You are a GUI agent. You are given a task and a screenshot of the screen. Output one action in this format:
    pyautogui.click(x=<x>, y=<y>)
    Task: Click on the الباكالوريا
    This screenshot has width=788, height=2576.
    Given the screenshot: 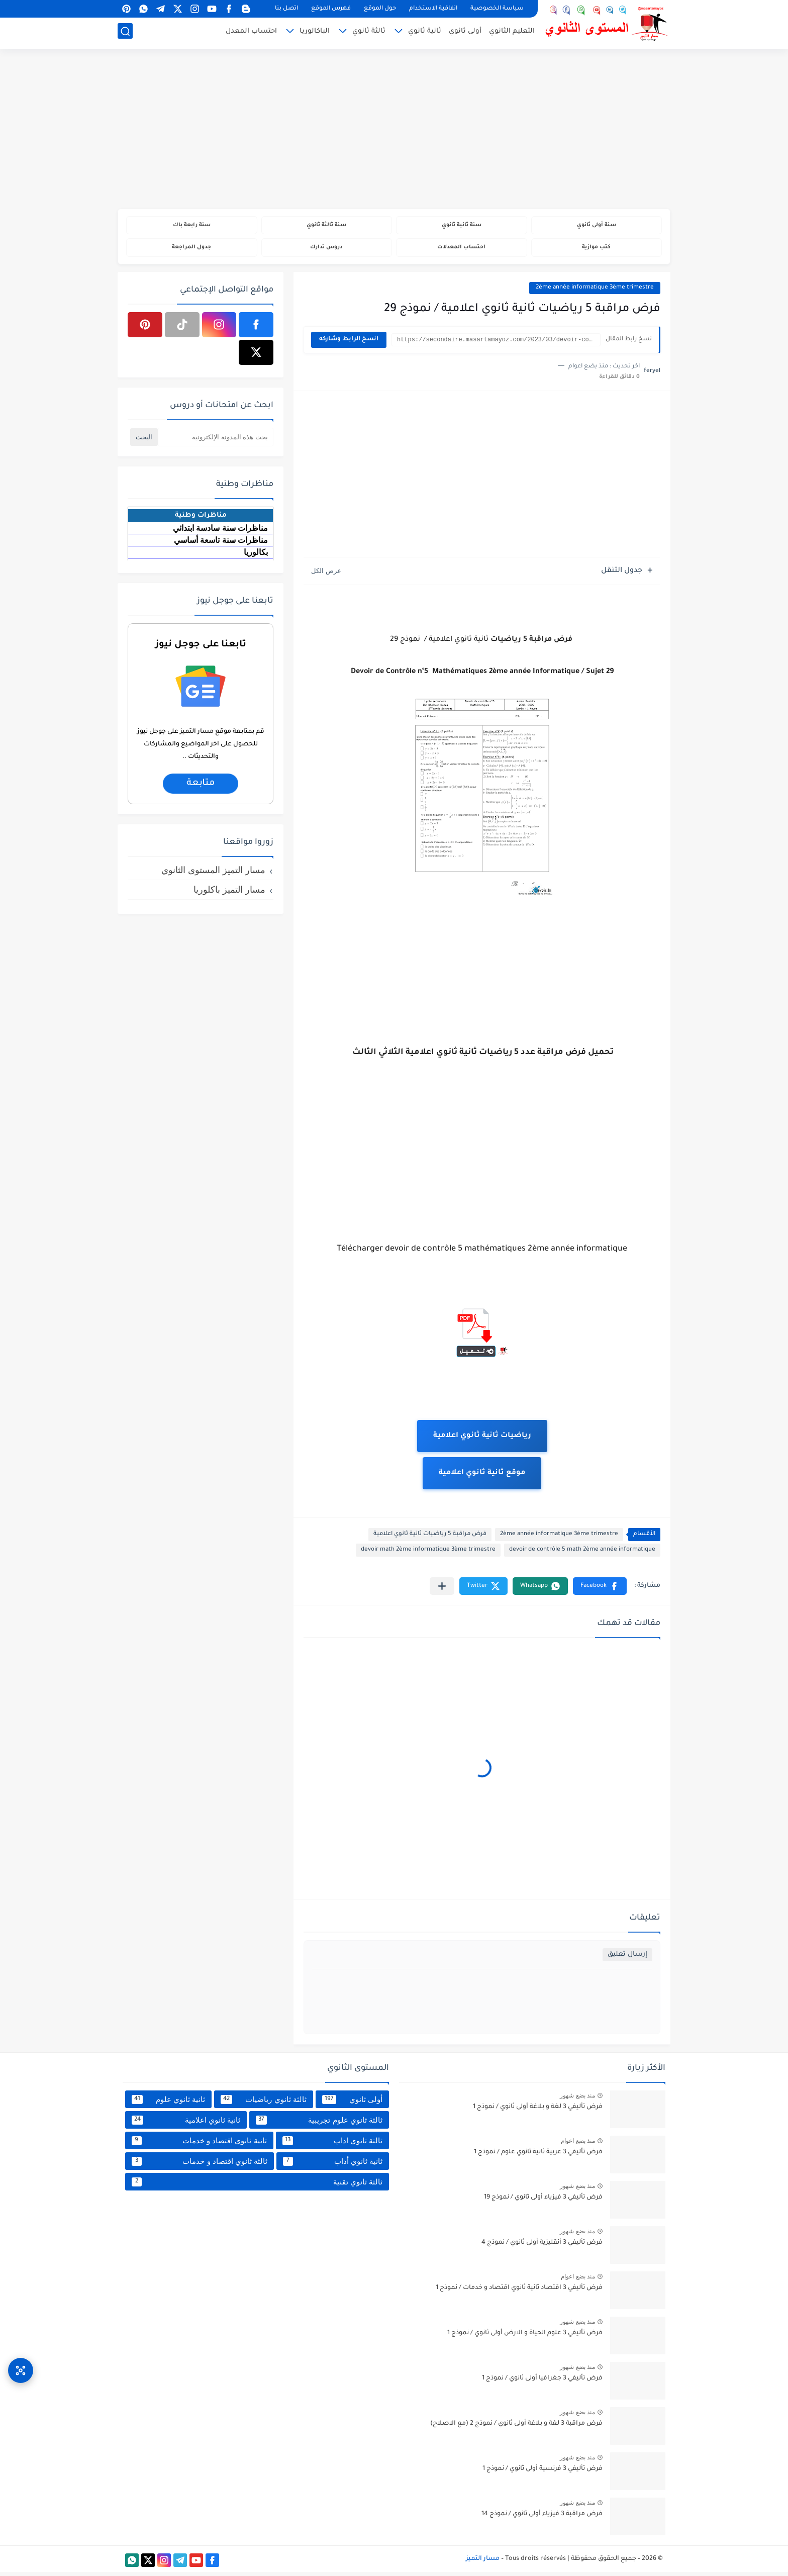 What is the action you would take?
    pyautogui.click(x=315, y=33)
    